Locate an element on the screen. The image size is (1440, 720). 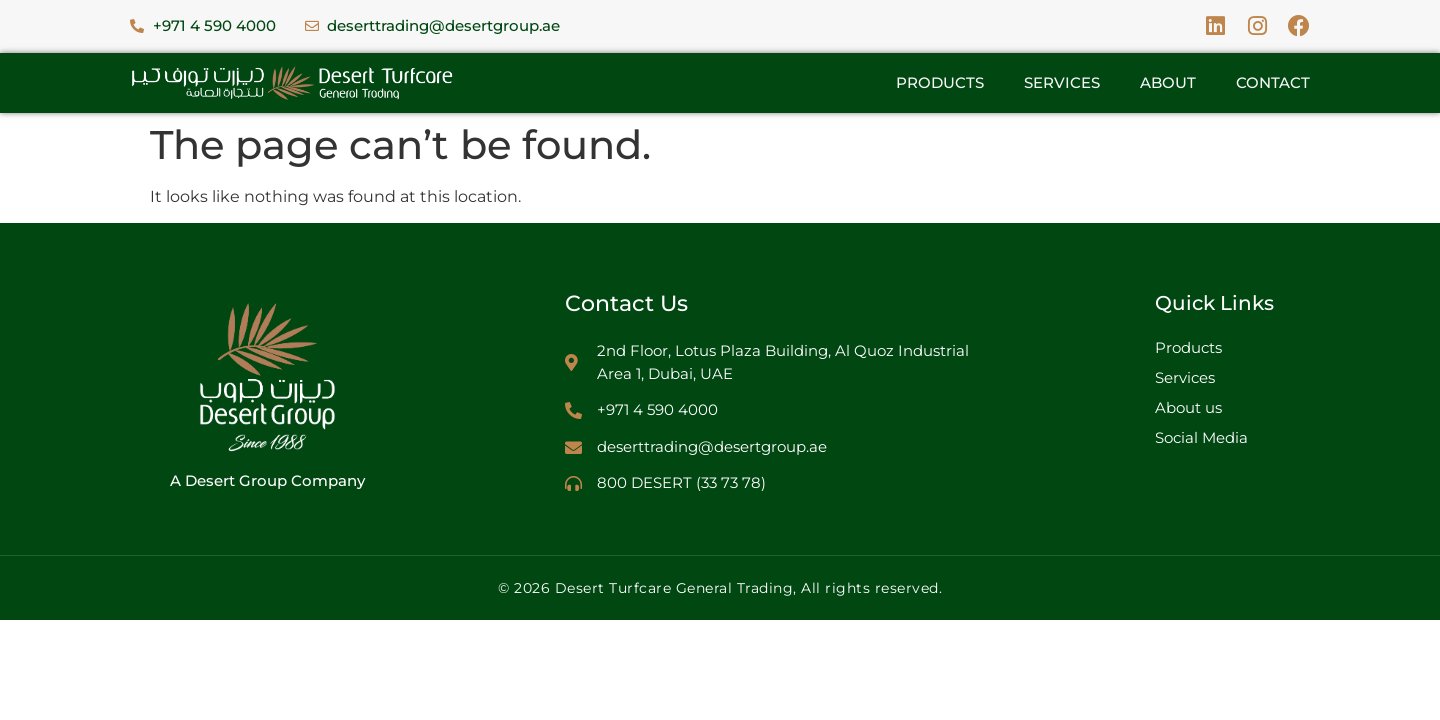
Products is located at coordinates (940, 82).